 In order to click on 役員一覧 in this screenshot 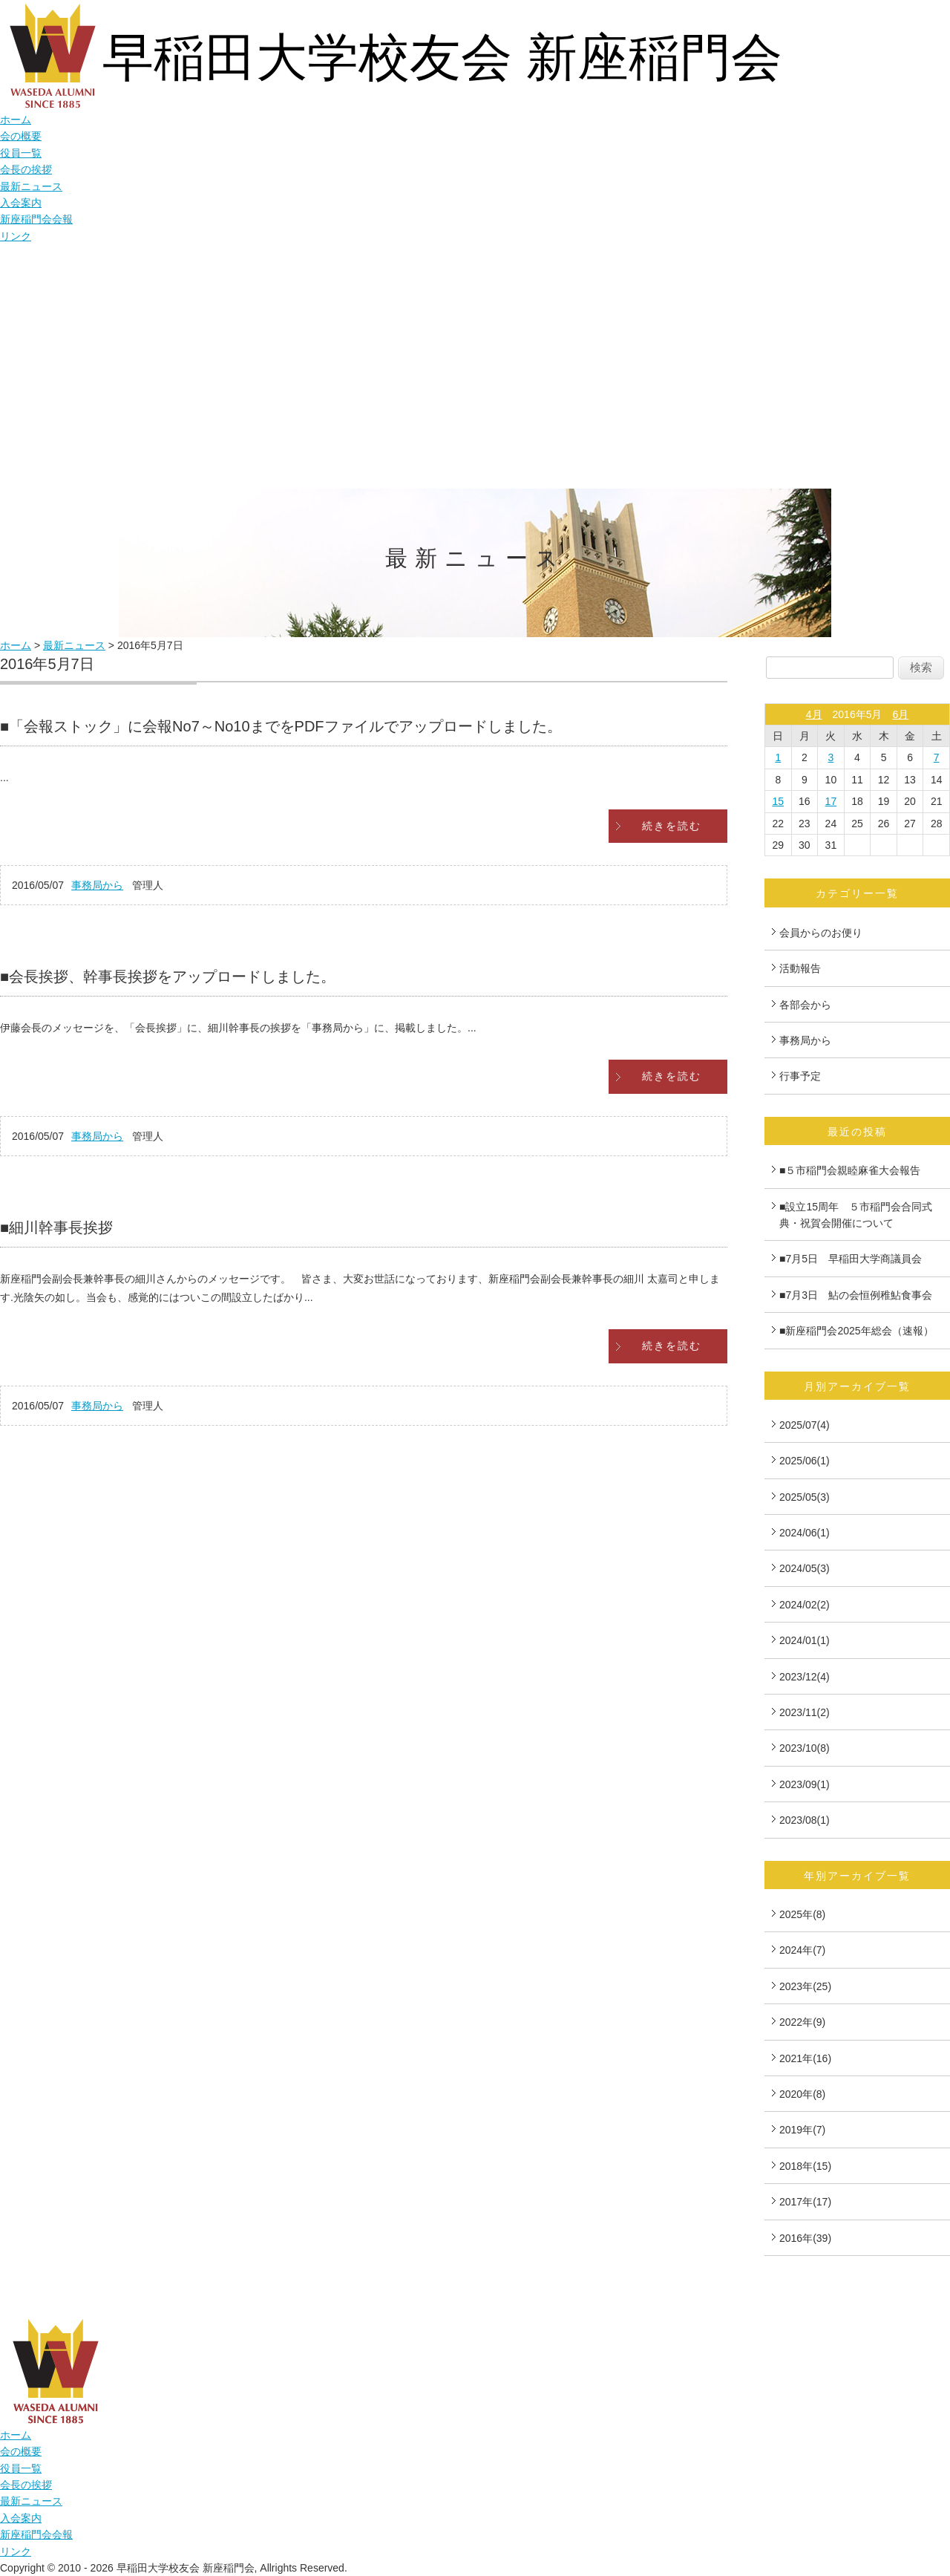, I will do `click(21, 153)`.